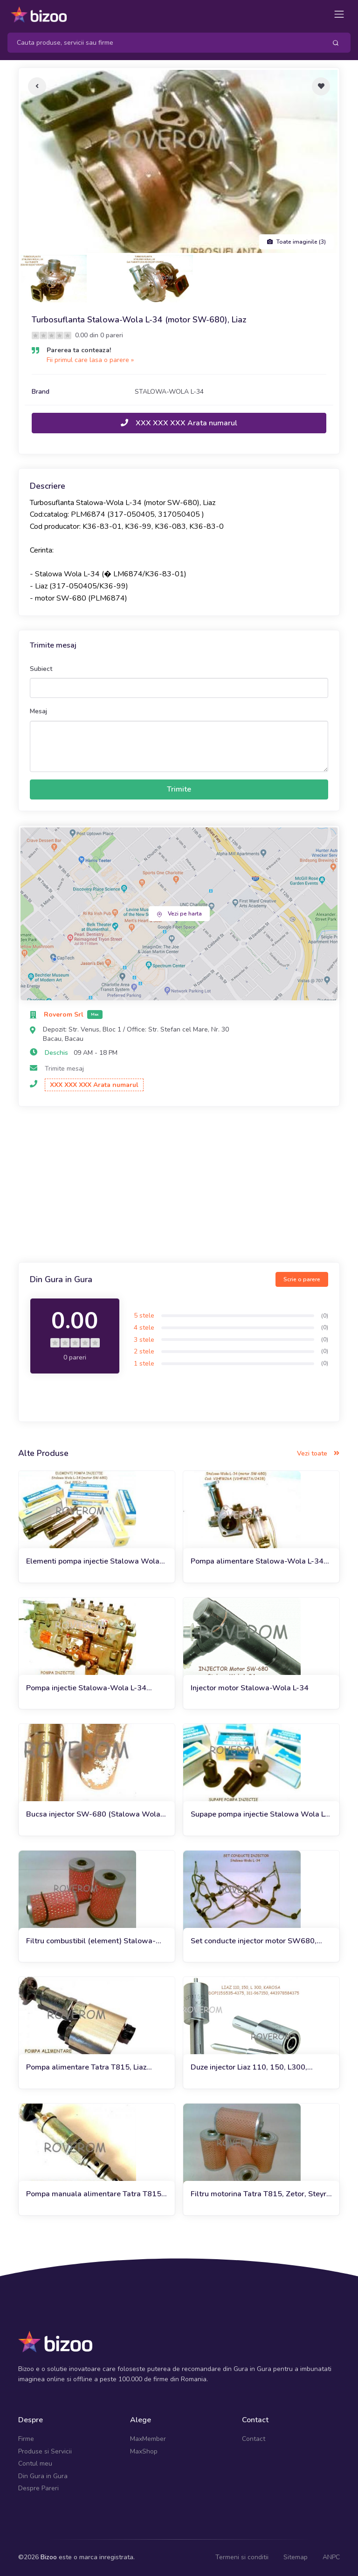 This screenshot has width=358, height=2576. What do you see at coordinates (179, 423) in the screenshot?
I see `XXX XXX XXX Arata numarul` at bounding box center [179, 423].